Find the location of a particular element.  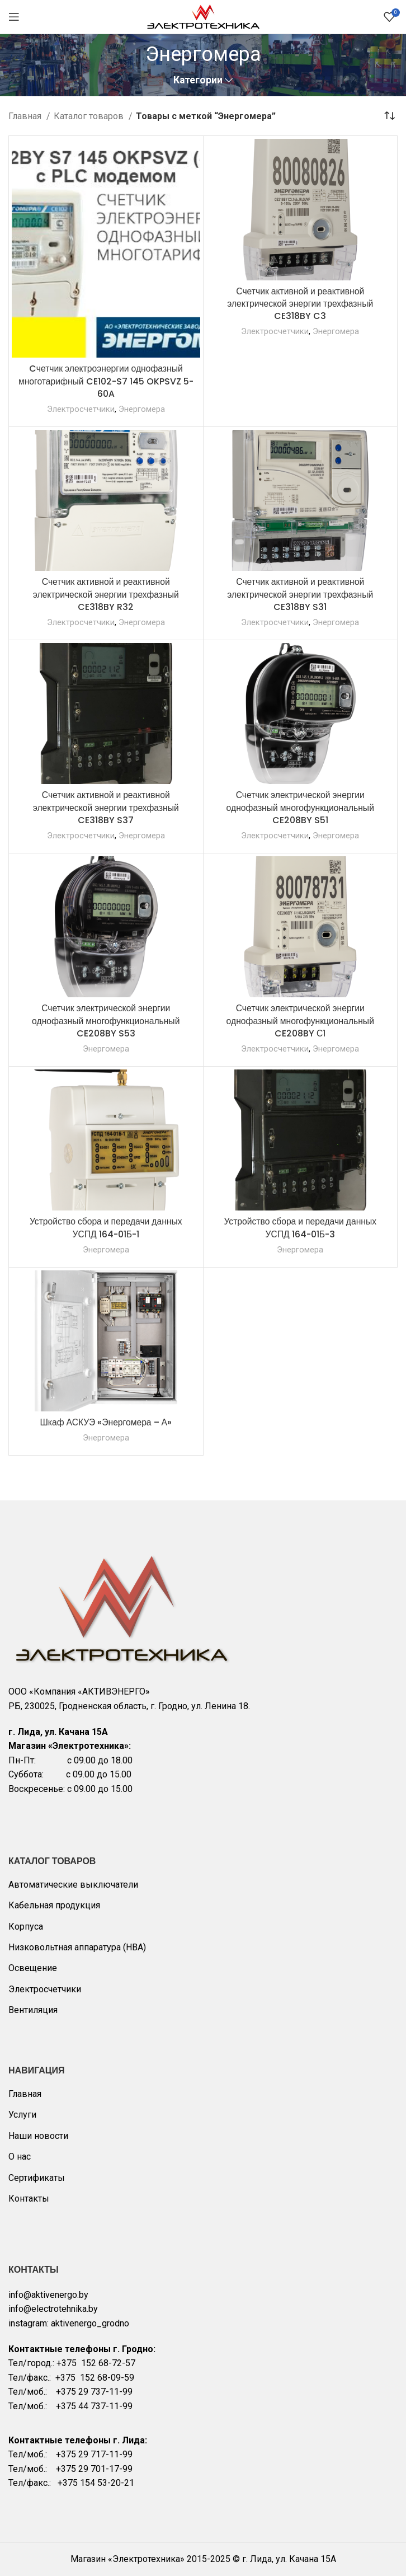

Магазин «Электротехника» is located at coordinates (127, 2559).